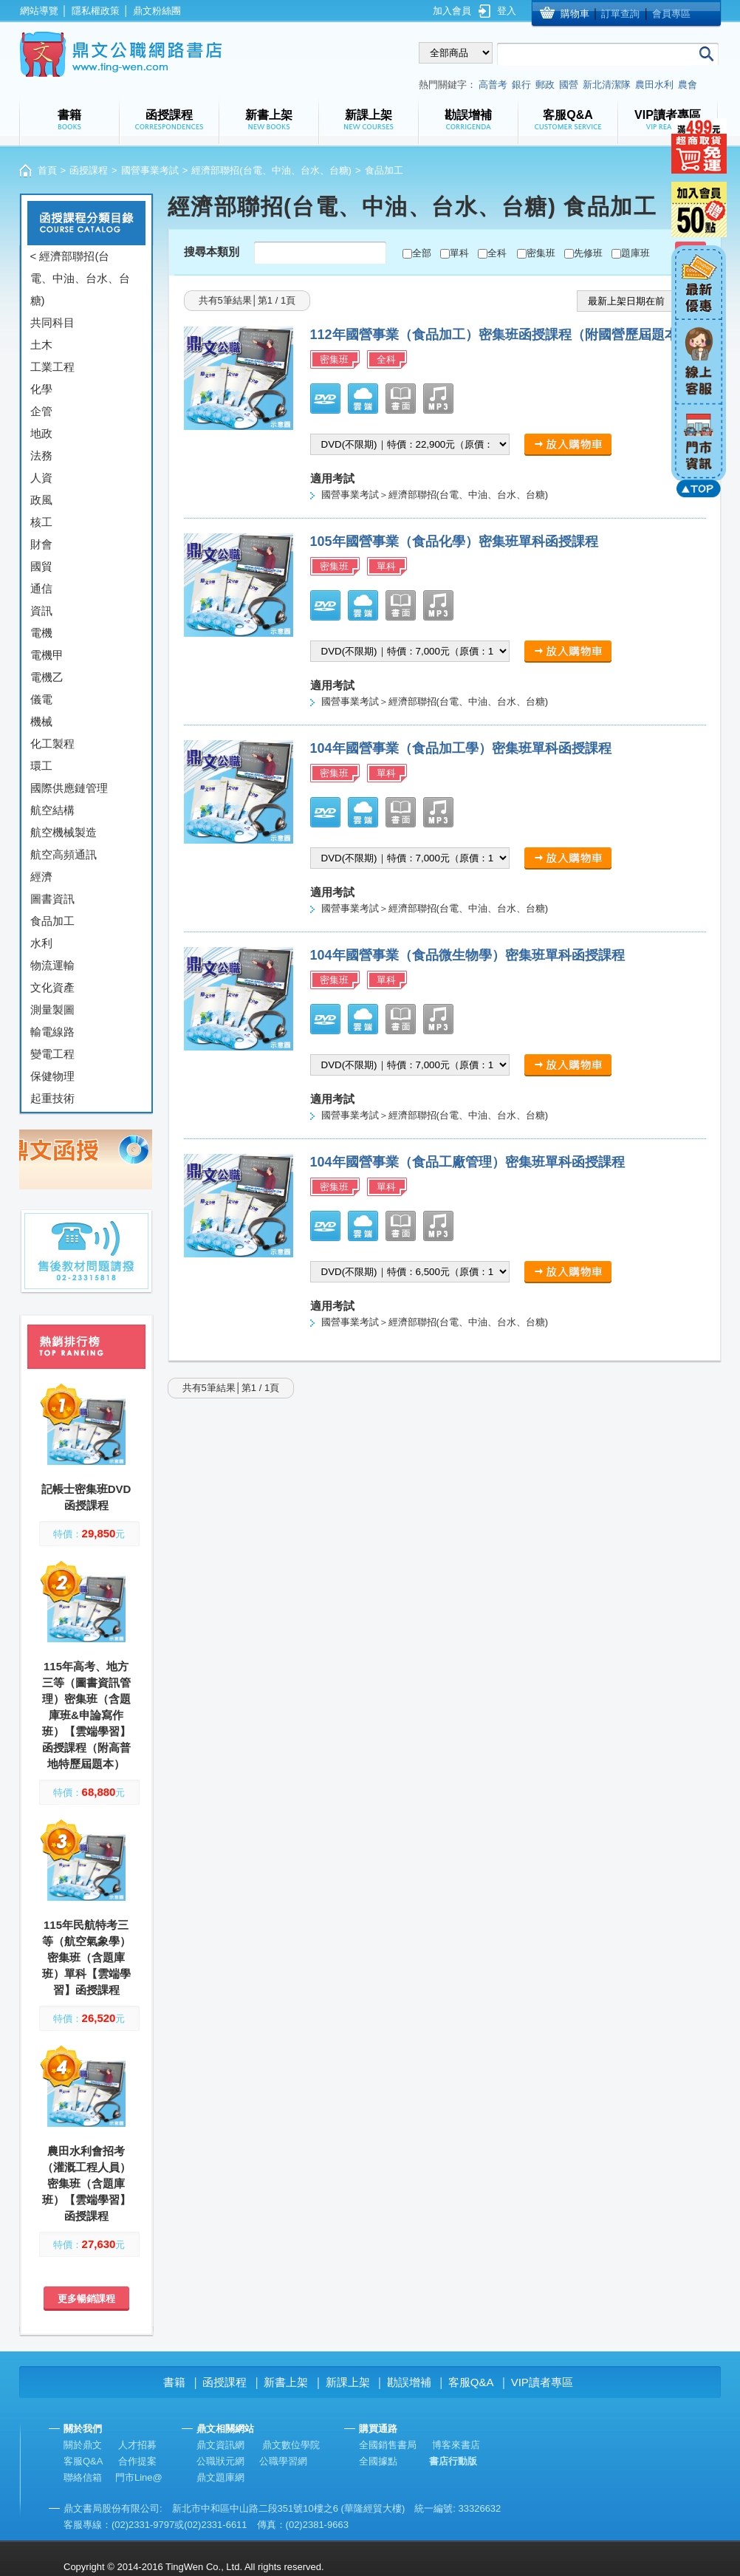 The image size is (740, 2576). I want to click on 農田水利會招考（灌溉工程人員）密集班（含題庫班）【雲端學習】函授課程, so click(86, 2183).